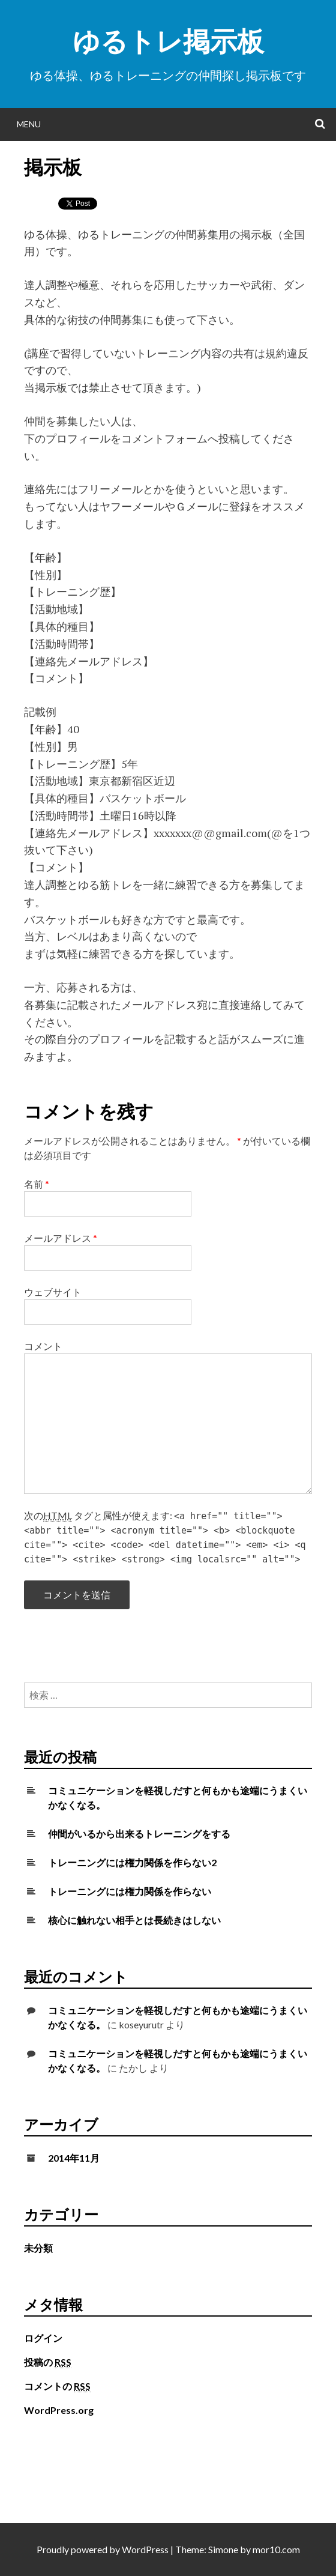 This screenshot has height=2576, width=336. Describe the element at coordinates (43, 1346) in the screenshot. I see `コメント` at that location.